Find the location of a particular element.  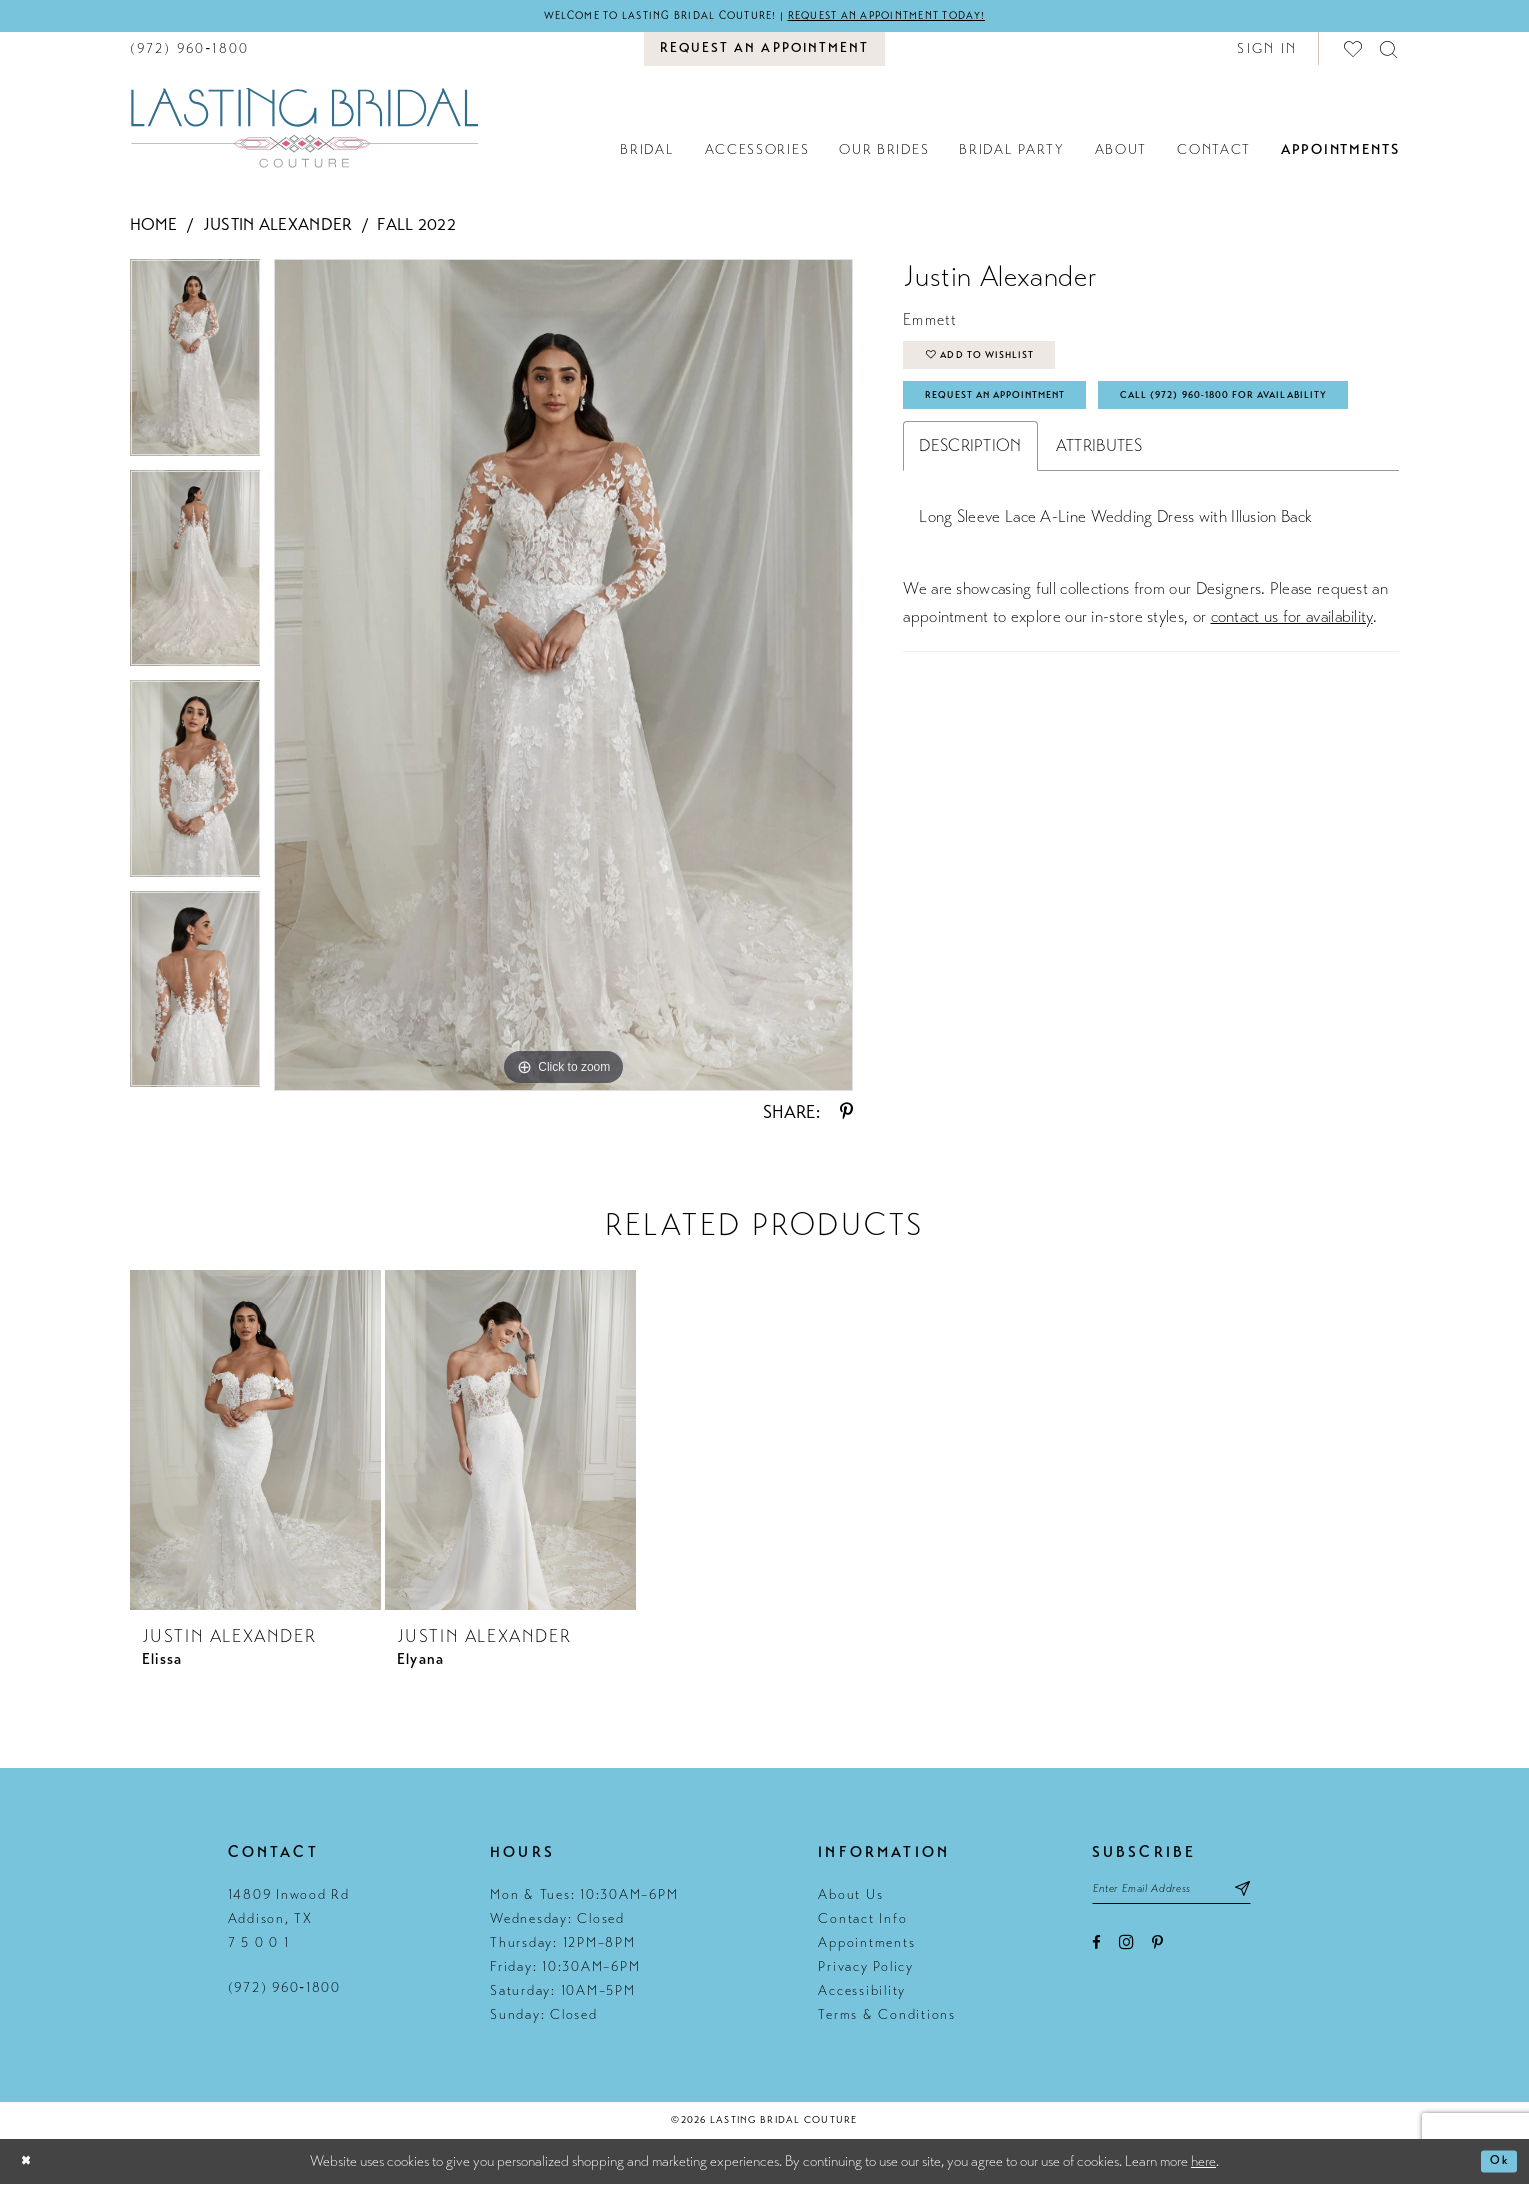

Call (972) 960‑1800 for Availability is located at coordinates (1061, 464).